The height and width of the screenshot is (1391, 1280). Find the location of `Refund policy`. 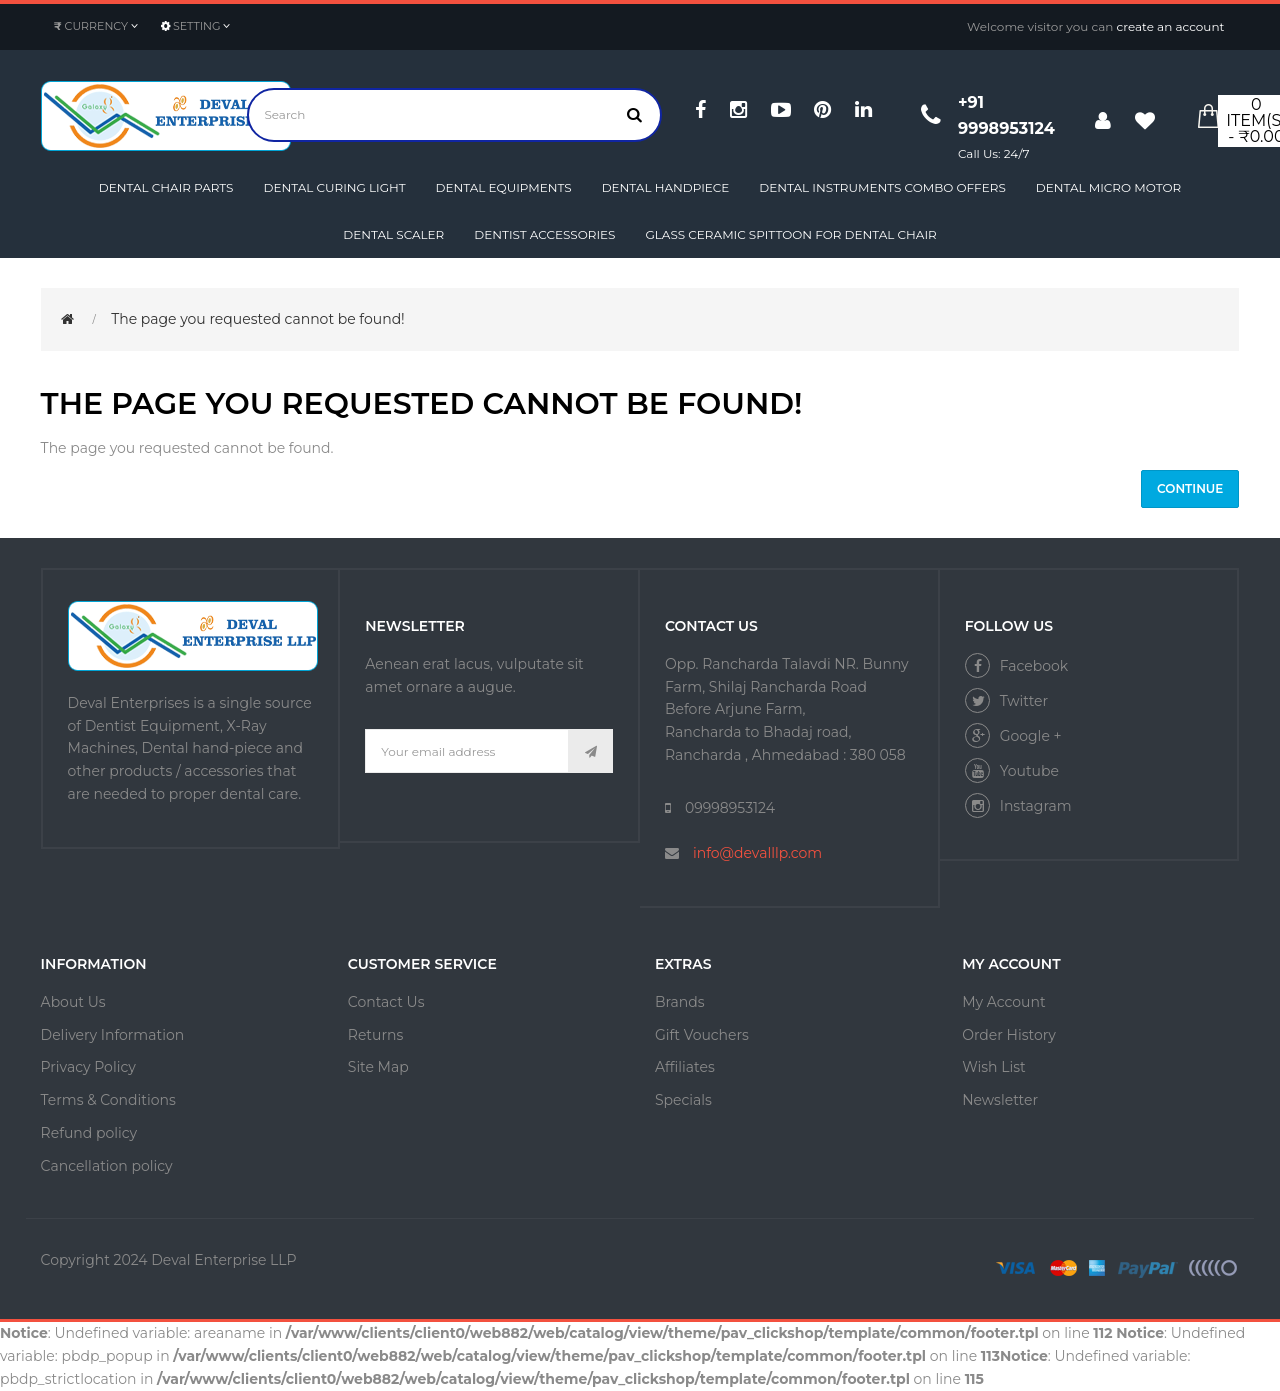

Refund policy is located at coordinates (89, 1133).